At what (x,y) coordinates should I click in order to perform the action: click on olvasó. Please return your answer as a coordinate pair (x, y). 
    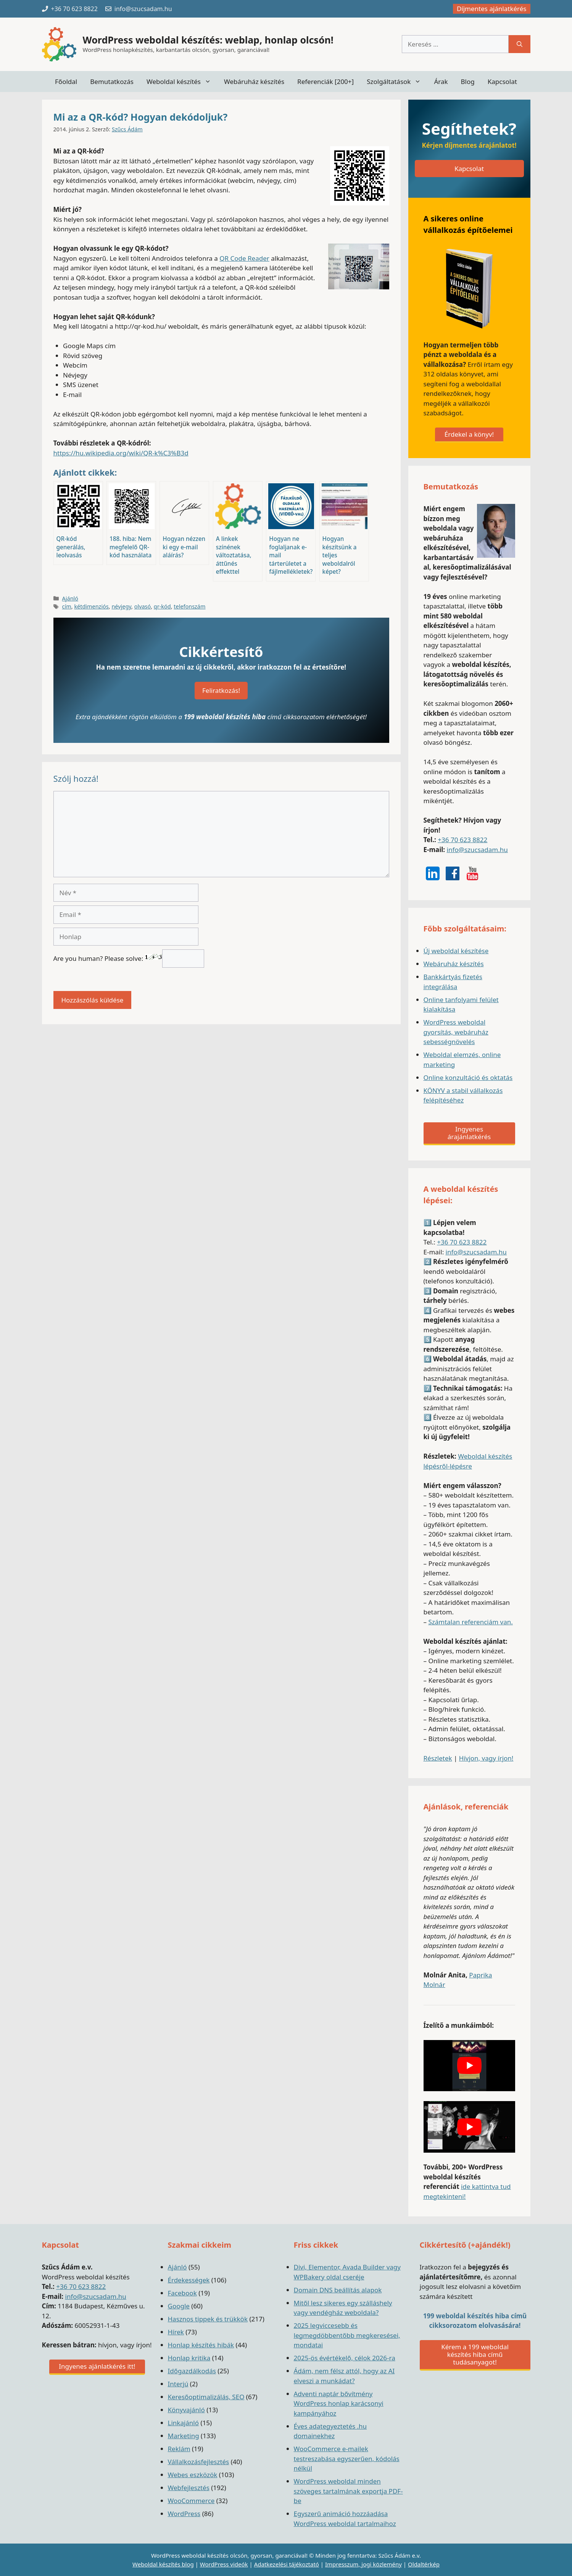
    Looking at the image, I should click on (142, 606).